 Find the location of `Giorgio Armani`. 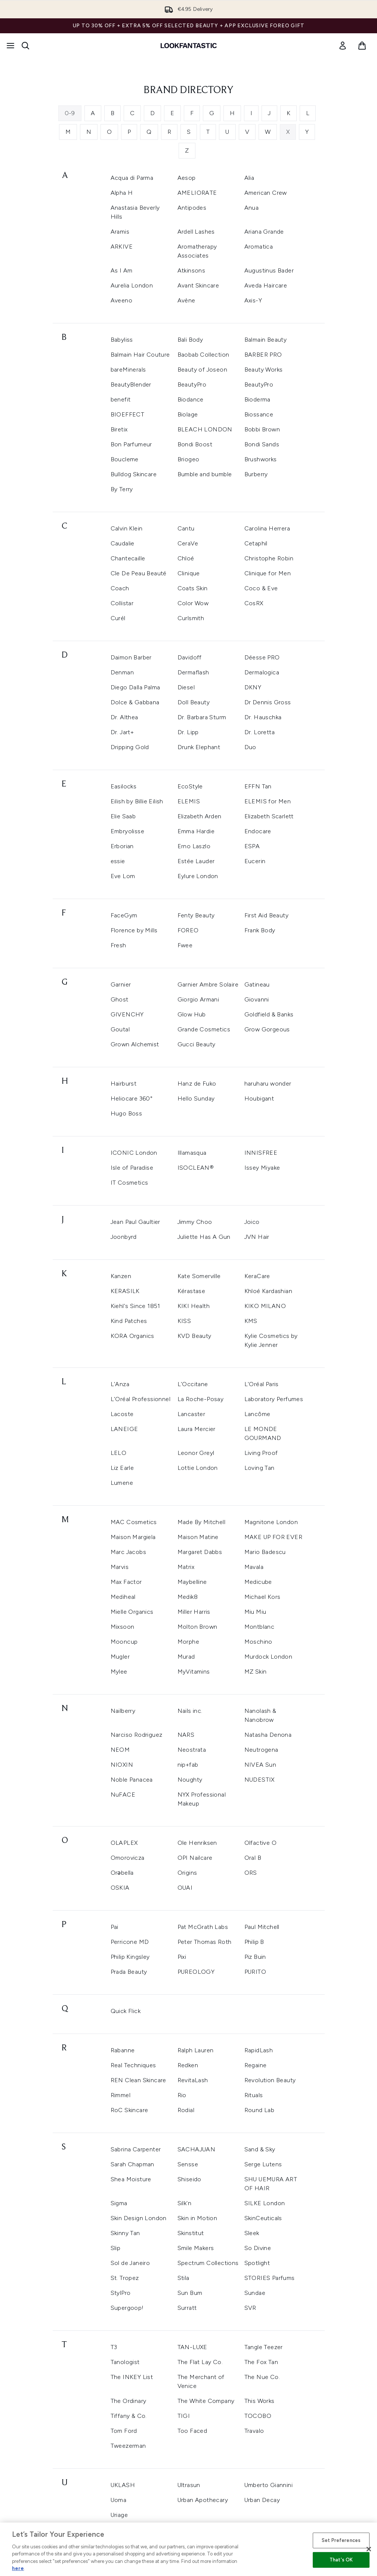

Giorgio Armani is located at coordinates (198, 999).